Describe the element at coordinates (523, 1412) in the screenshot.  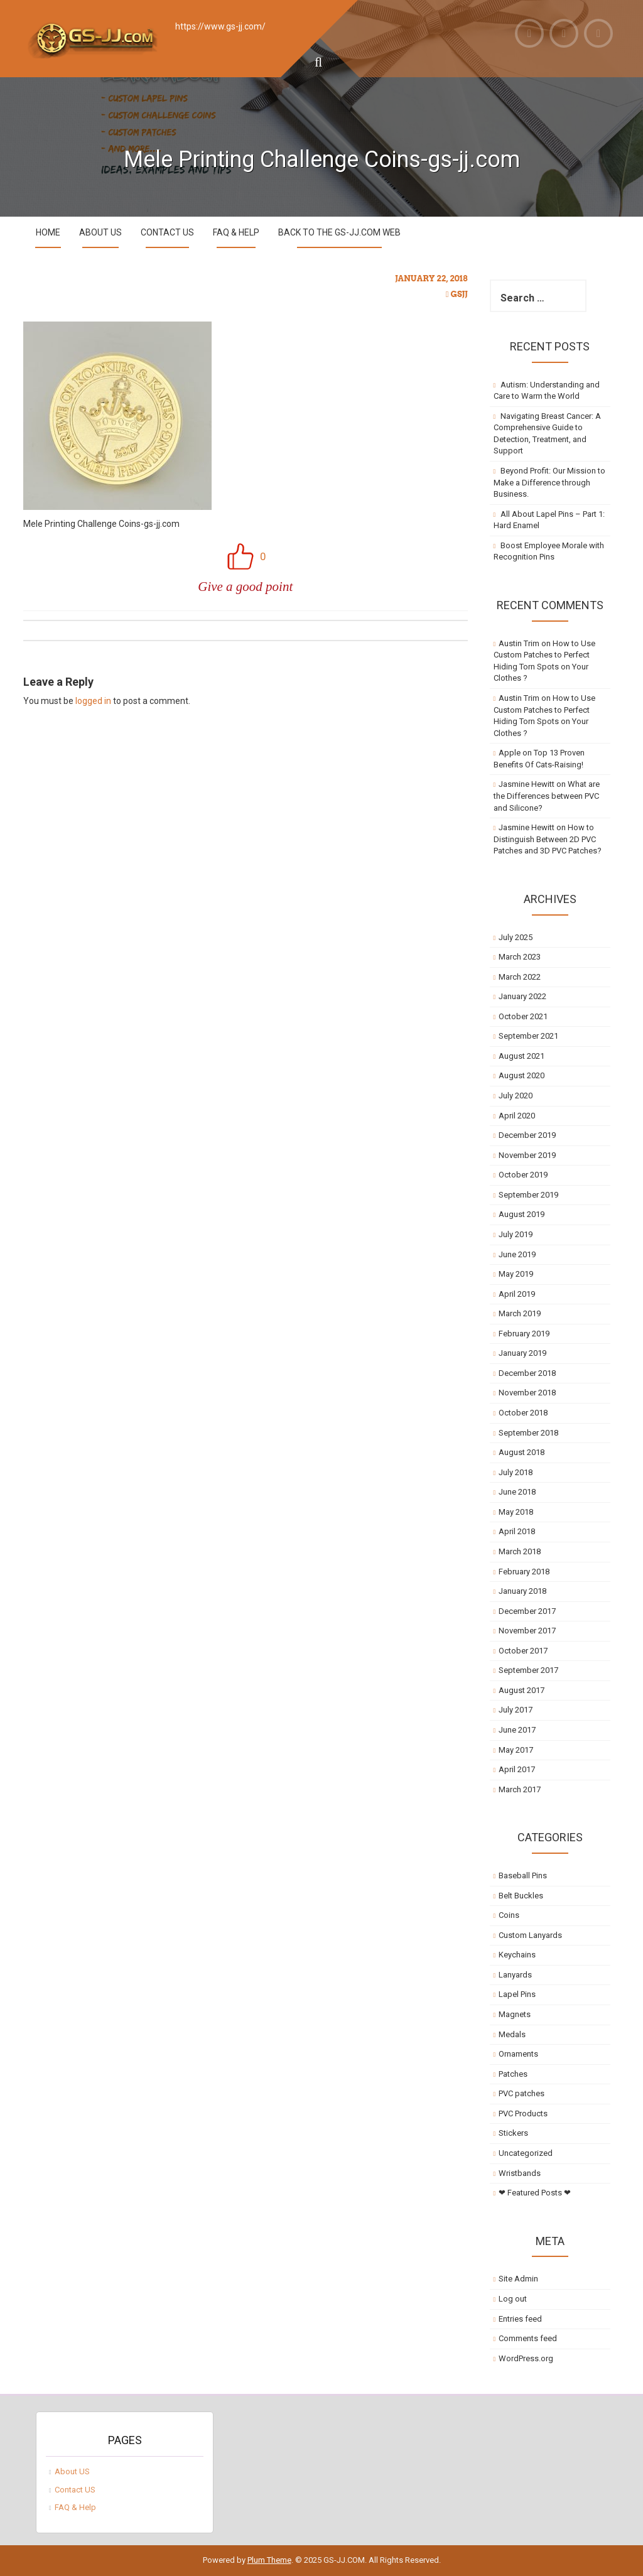
I see `October 2018` at that location.